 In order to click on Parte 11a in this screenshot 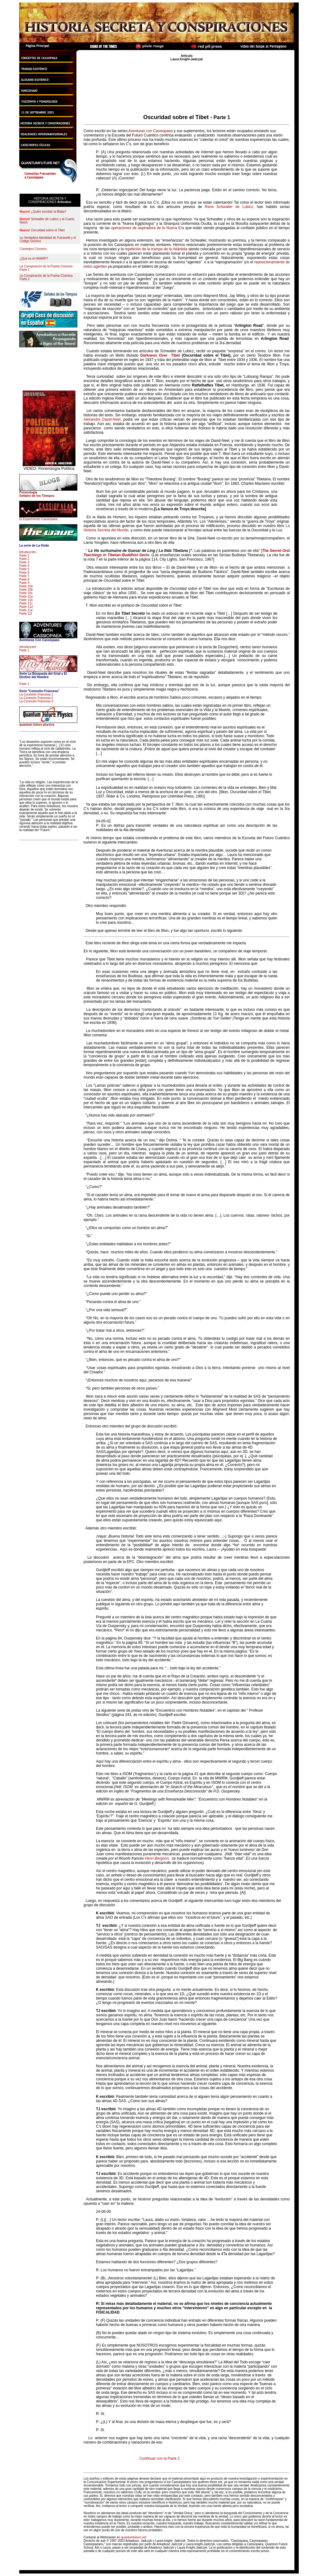, I will do `click(26, 596)`.